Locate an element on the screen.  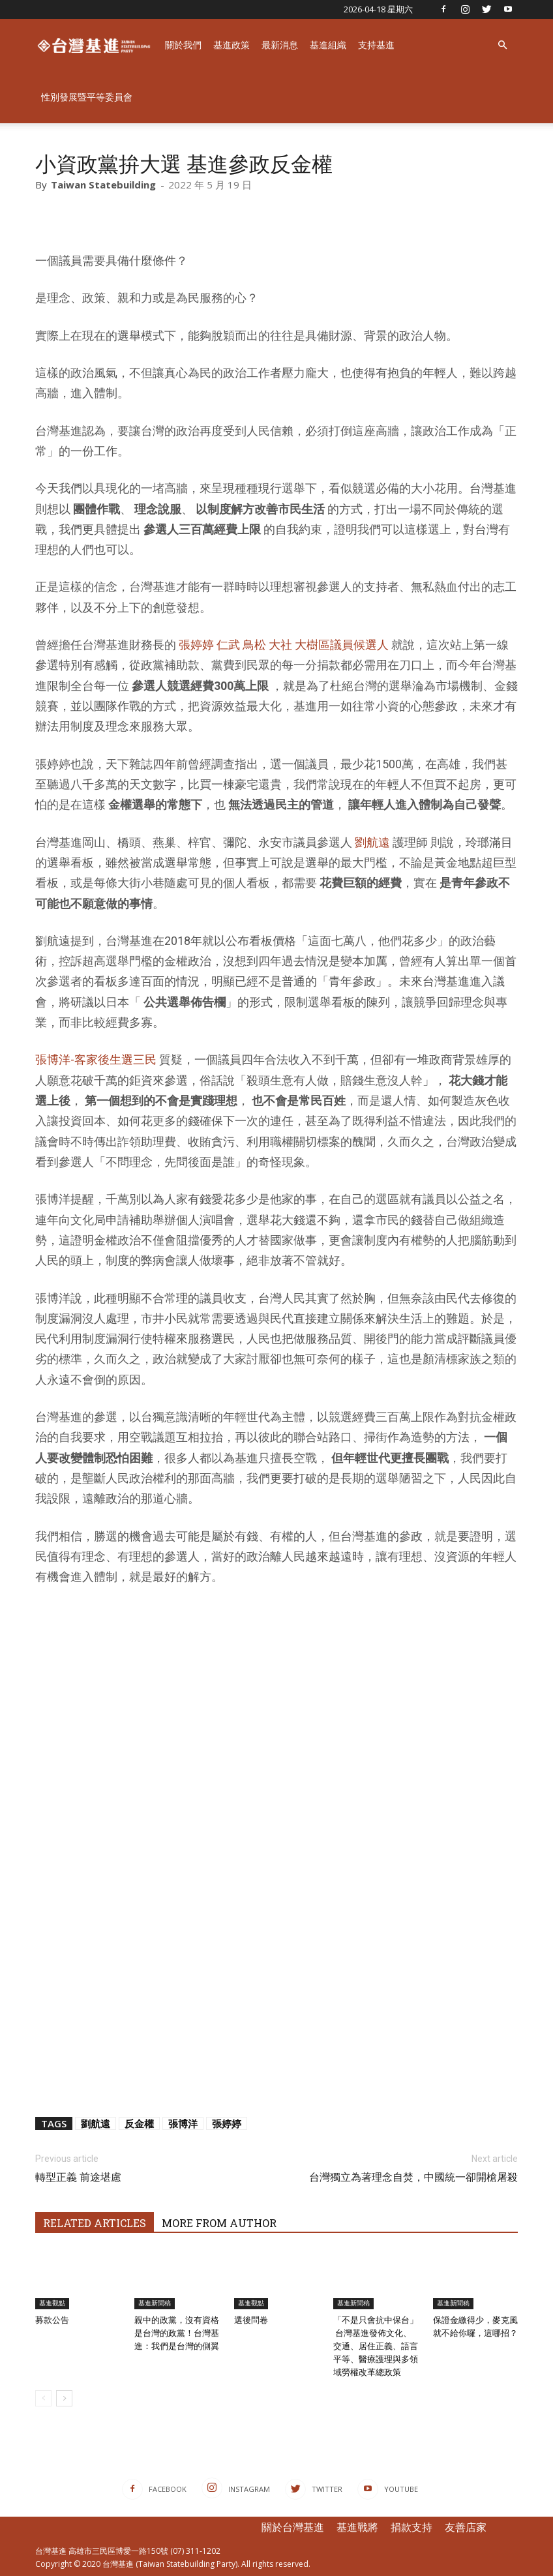
MORE FROM AUTHOR is located at coordinates (219, 2223).